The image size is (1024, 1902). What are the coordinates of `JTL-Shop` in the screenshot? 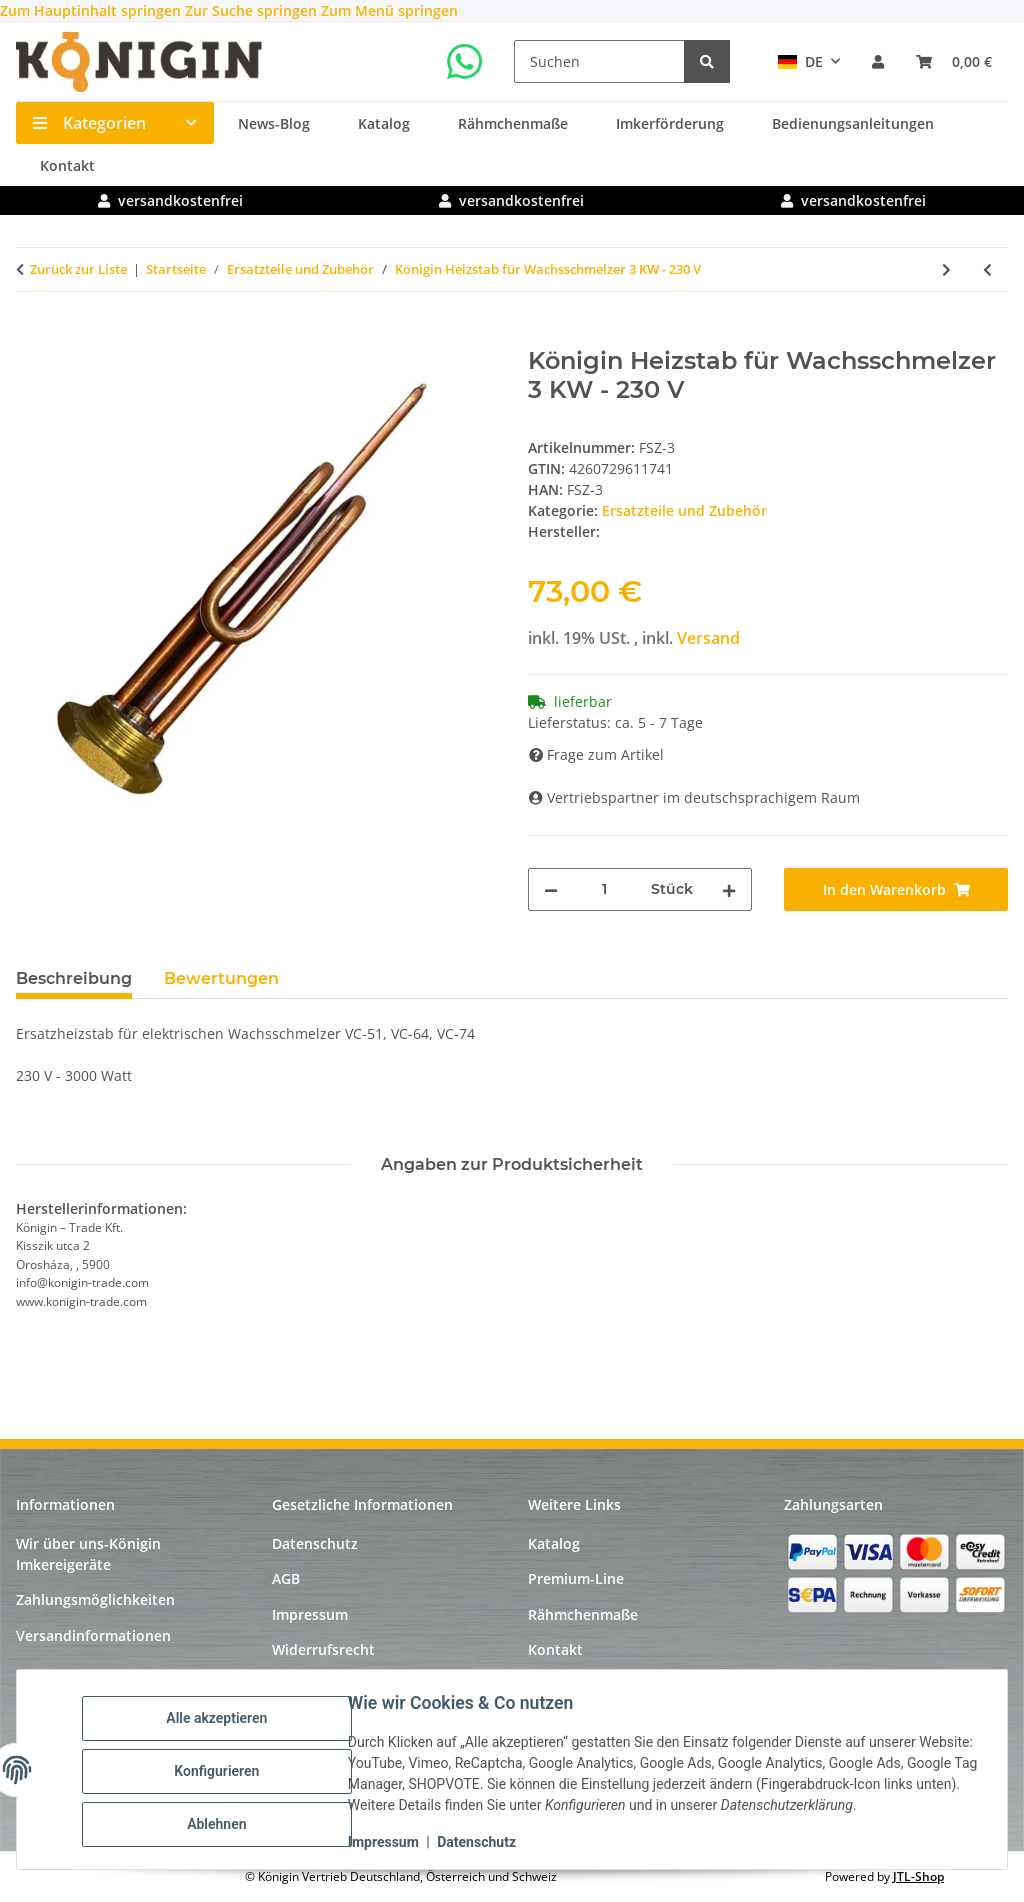 It's located at (918, 1876).